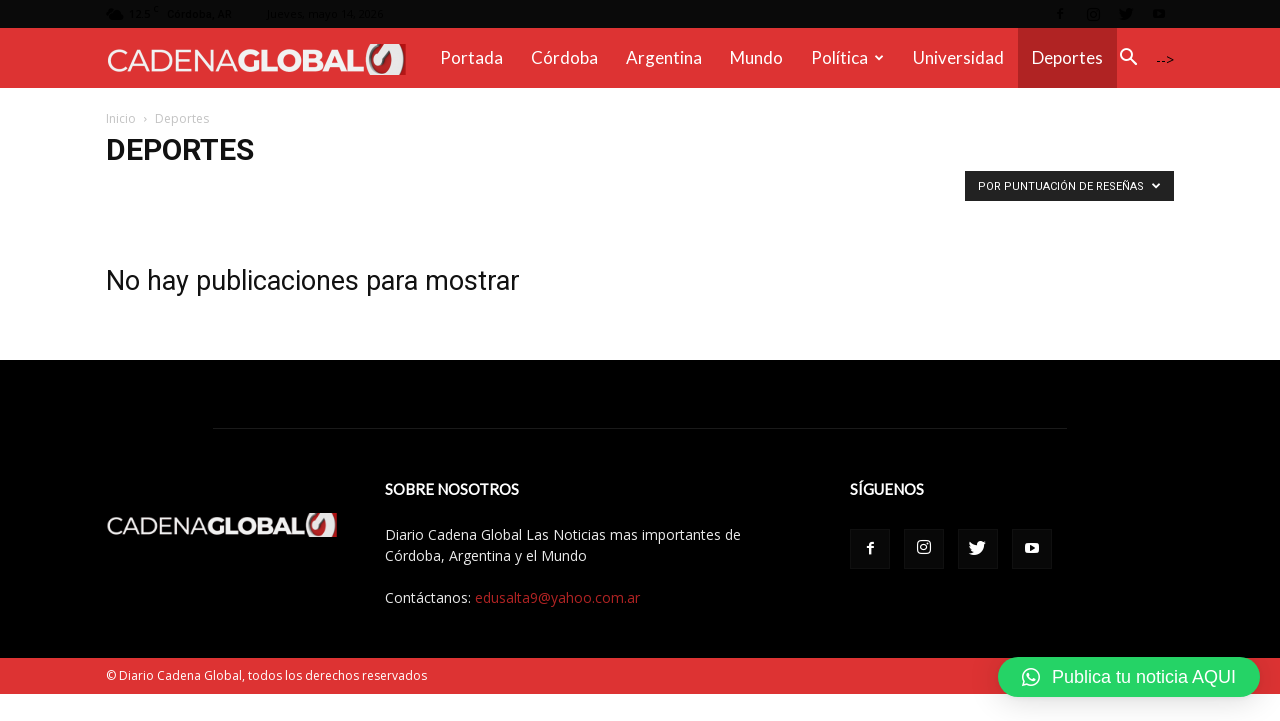 The height and width of the screenshot is (721, 1280). What do you see at coordinates (564, 57) in the screenshot?
I see `Córdoba` at bounding box center [564, 57].